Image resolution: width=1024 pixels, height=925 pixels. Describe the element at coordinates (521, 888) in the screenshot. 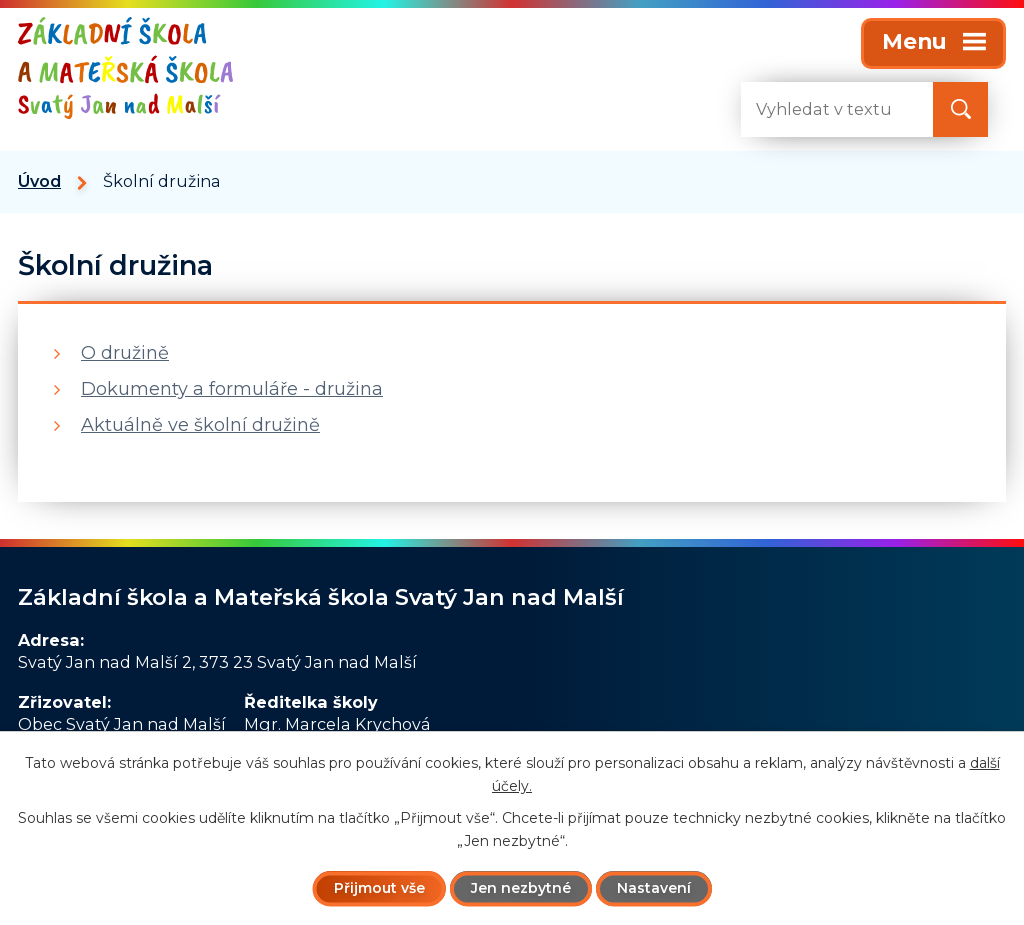

I see `Jen nezbytné` at that location.